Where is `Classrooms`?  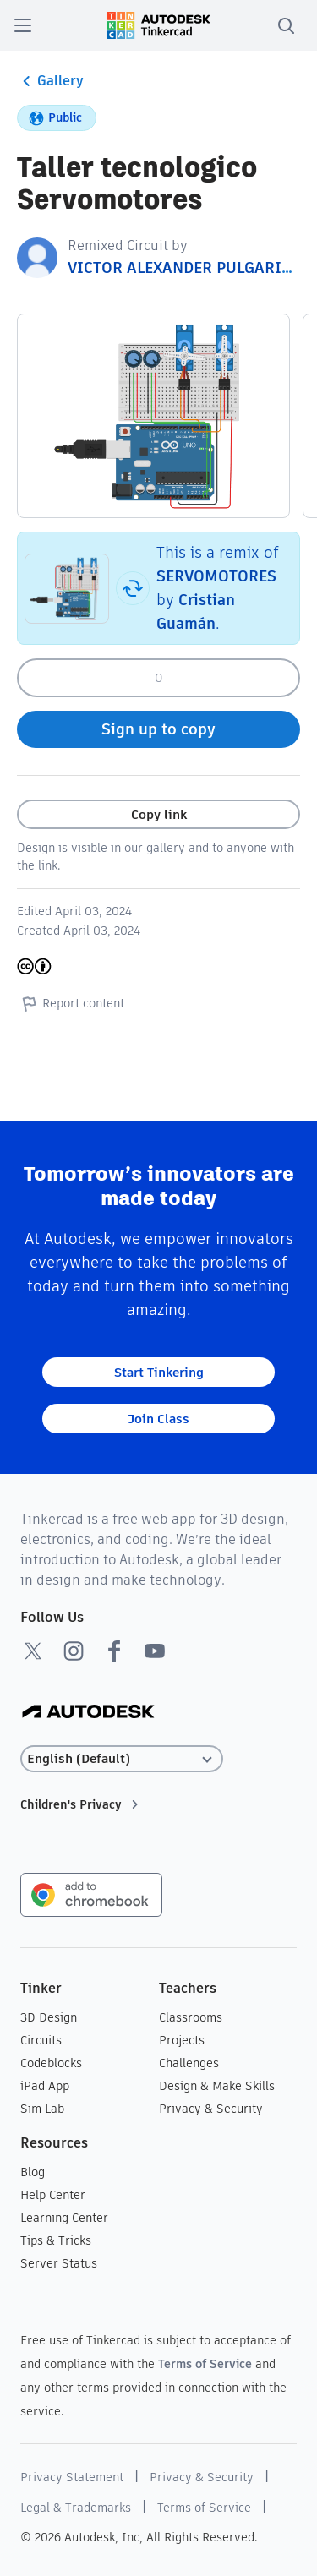
Classrooms is located at coordinates (190, 2017).